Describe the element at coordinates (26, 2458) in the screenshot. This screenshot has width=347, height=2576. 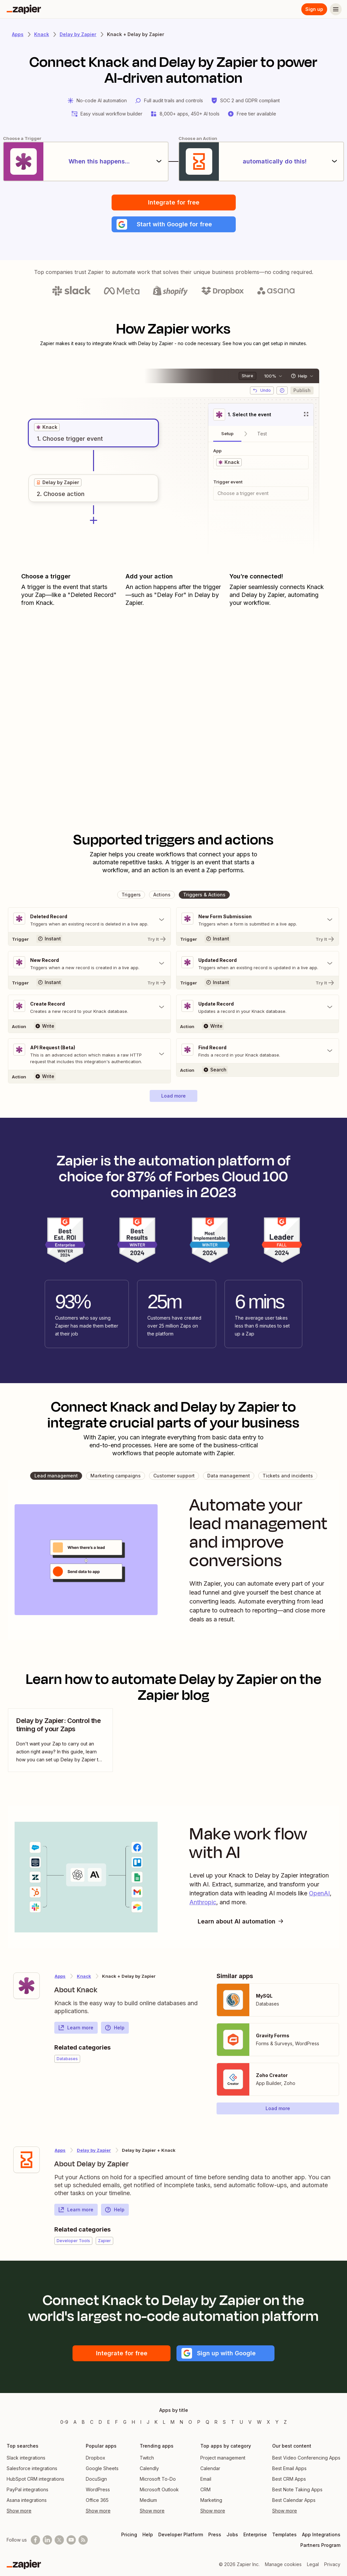
I see `Slack integrations` at that location.